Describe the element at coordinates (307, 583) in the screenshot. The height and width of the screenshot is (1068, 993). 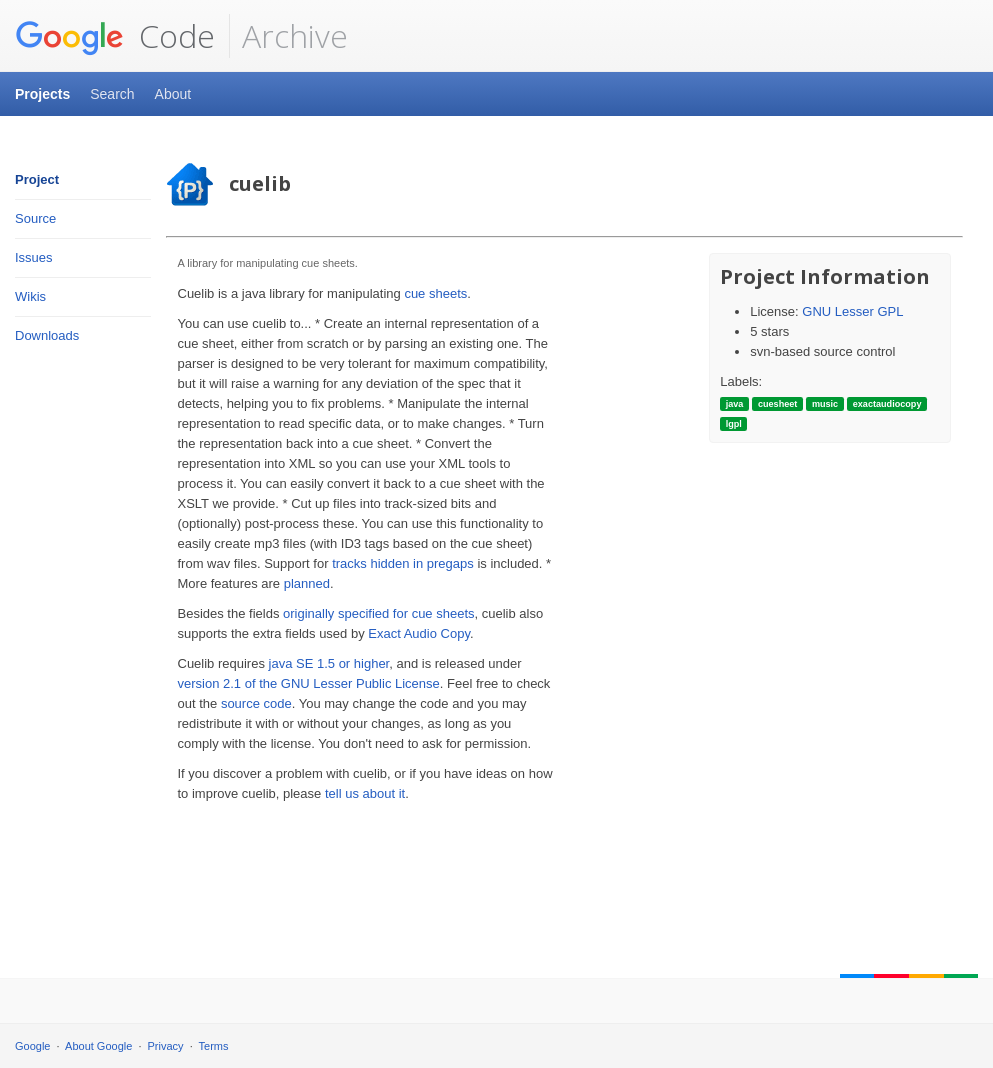
I see `planned` at that location.